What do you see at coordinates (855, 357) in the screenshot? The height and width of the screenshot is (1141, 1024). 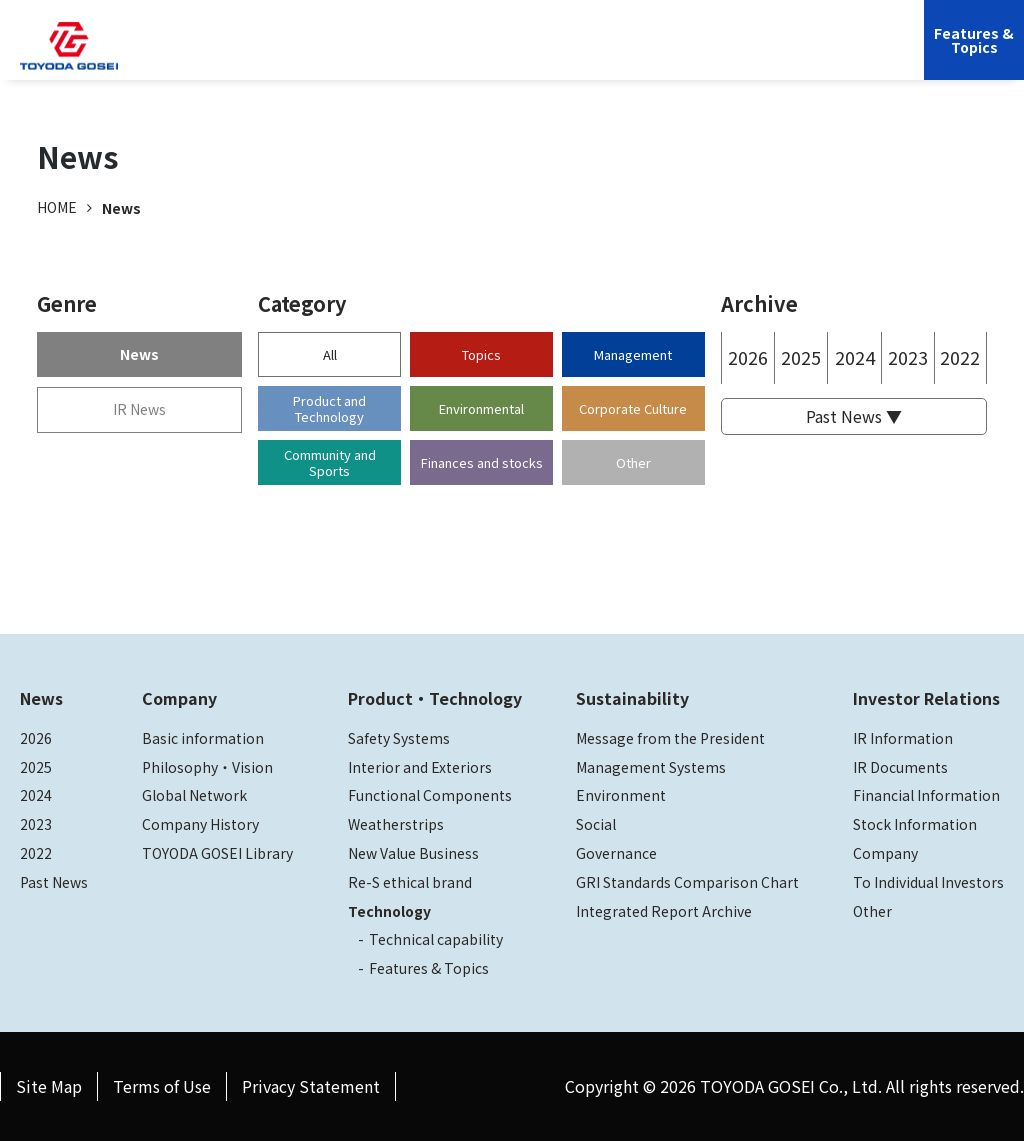 I see `2024` at bounding box center [855, 357].